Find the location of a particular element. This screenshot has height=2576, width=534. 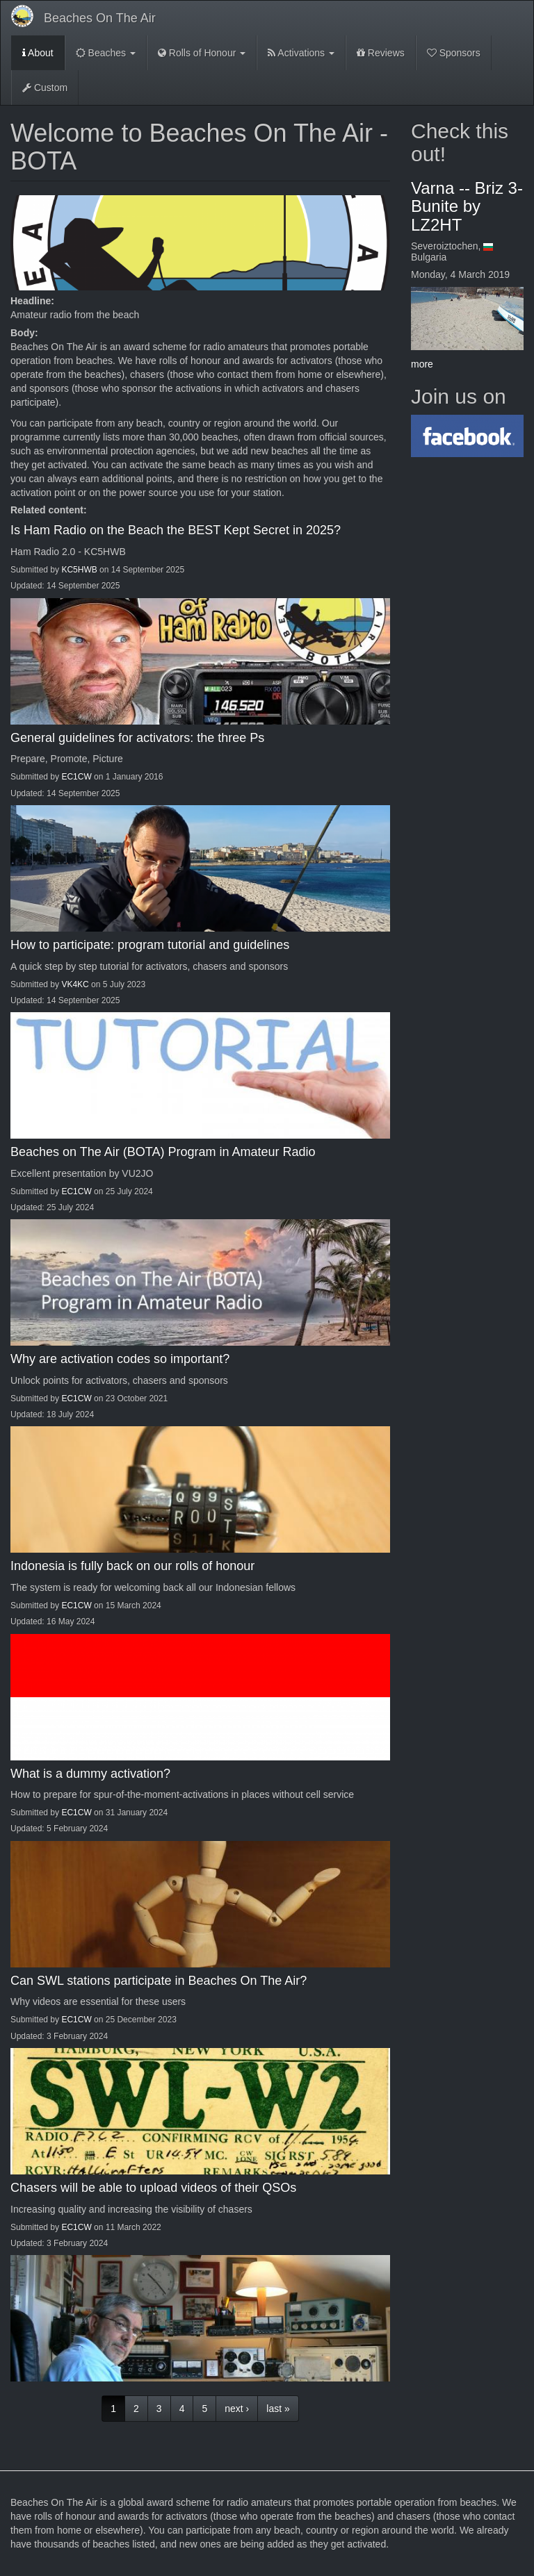

Why are activation codes so important? is located at coordinates (119, 1359).